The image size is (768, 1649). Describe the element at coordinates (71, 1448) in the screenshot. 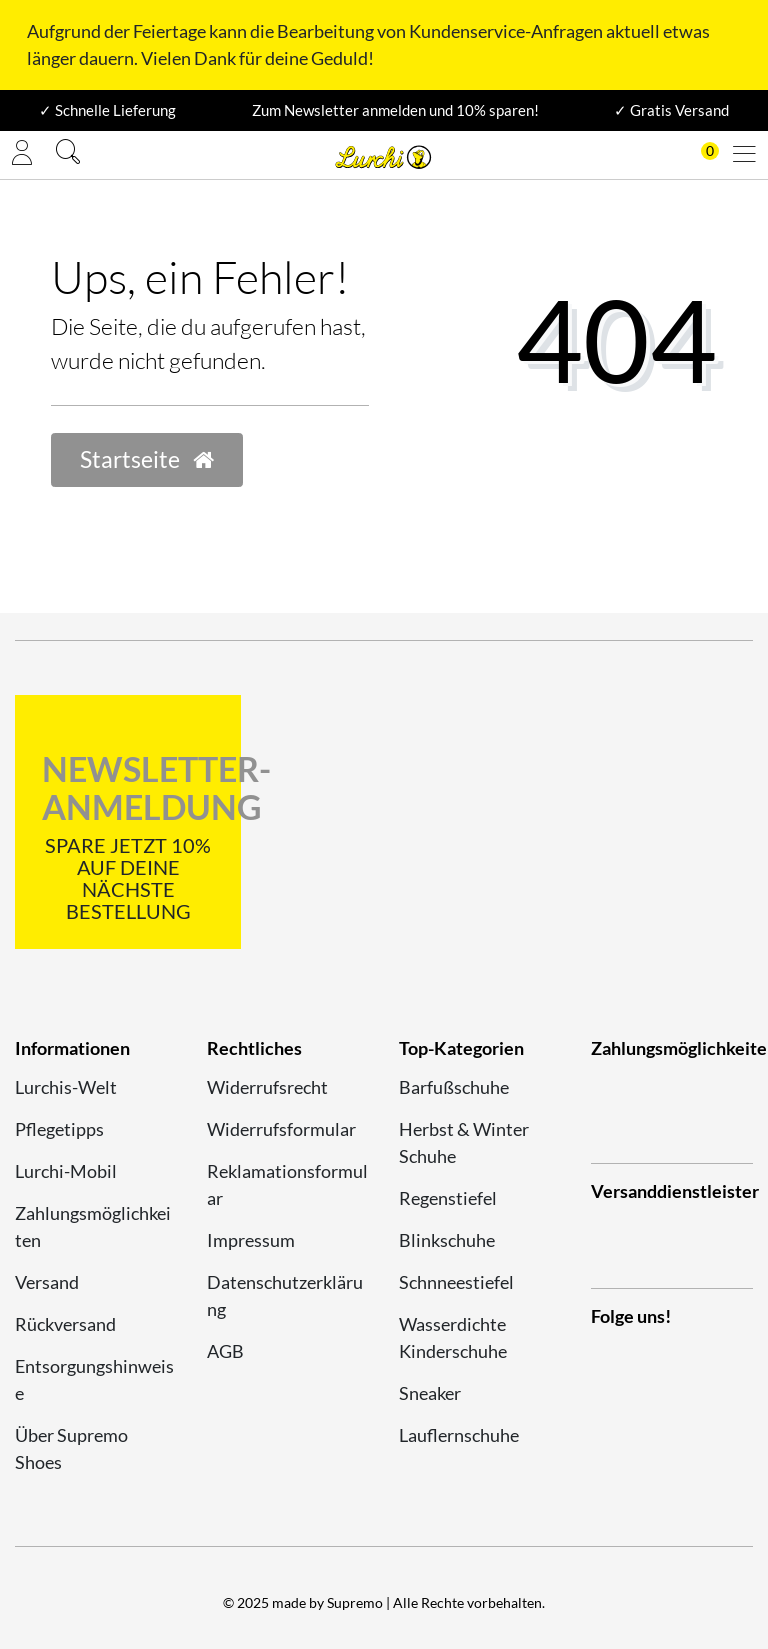

I see `Über Supremo Shoes` at that location.